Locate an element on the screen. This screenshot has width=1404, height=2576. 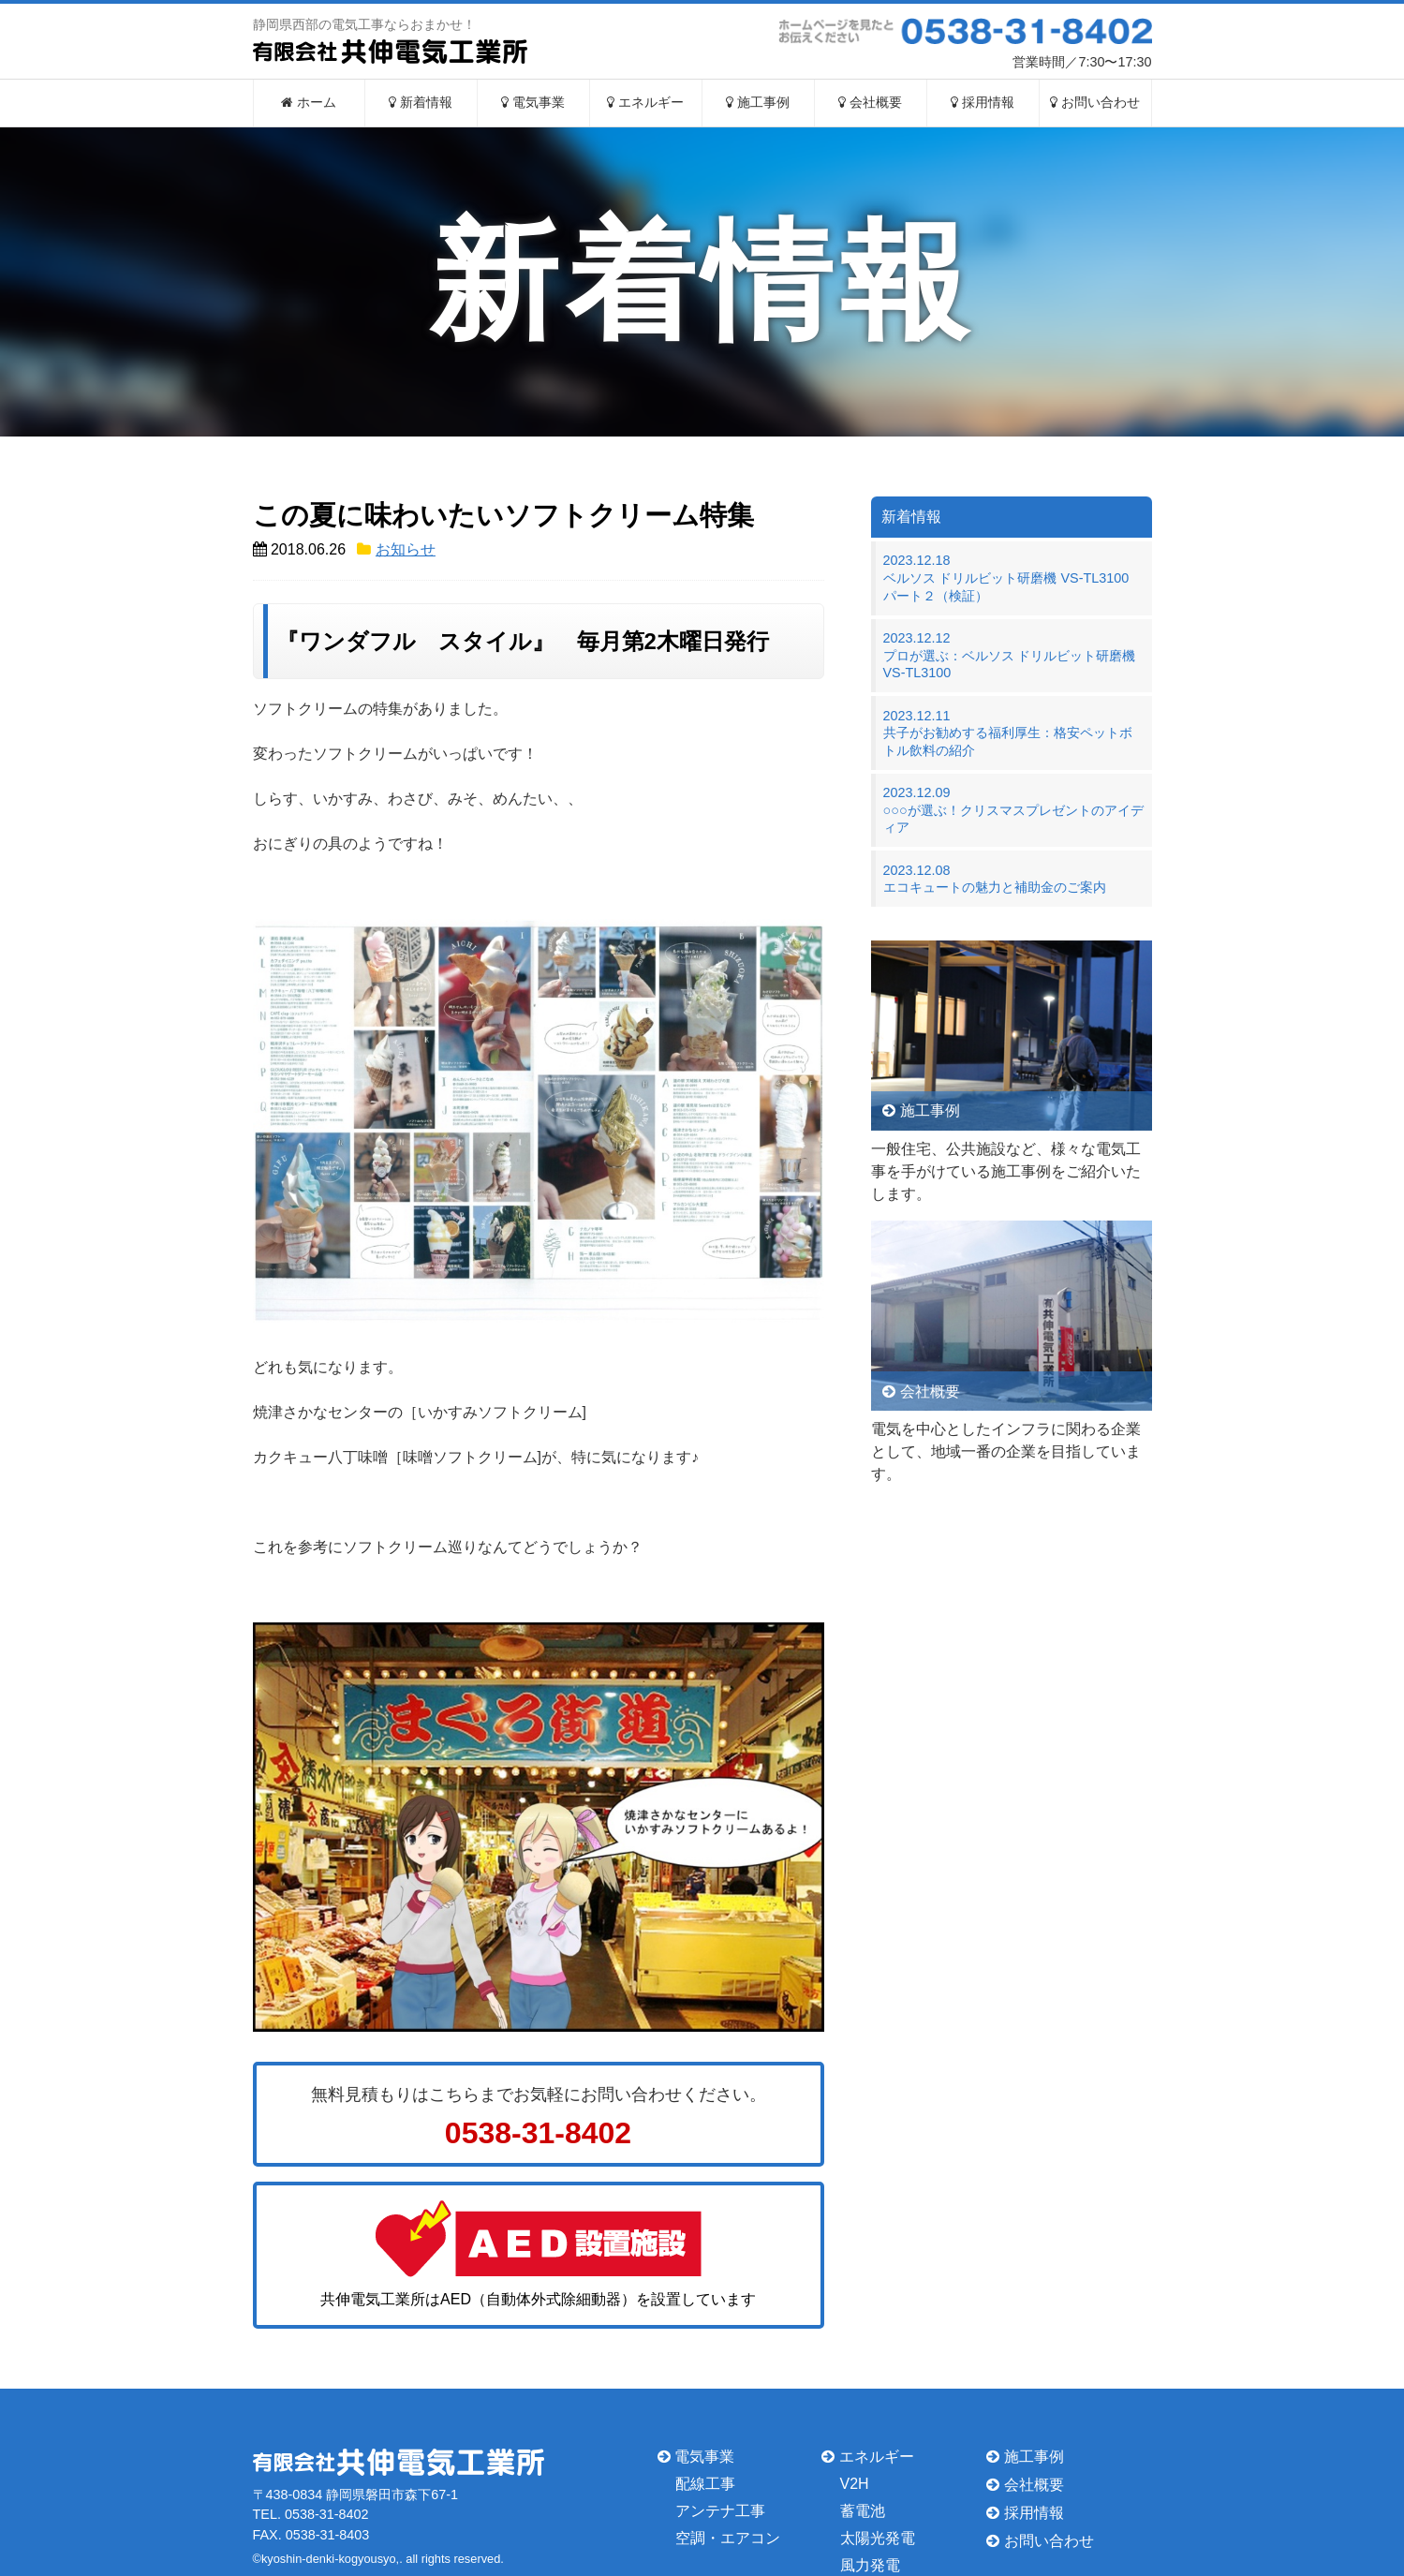
配線工事 is located at coordinates (705, 2484).